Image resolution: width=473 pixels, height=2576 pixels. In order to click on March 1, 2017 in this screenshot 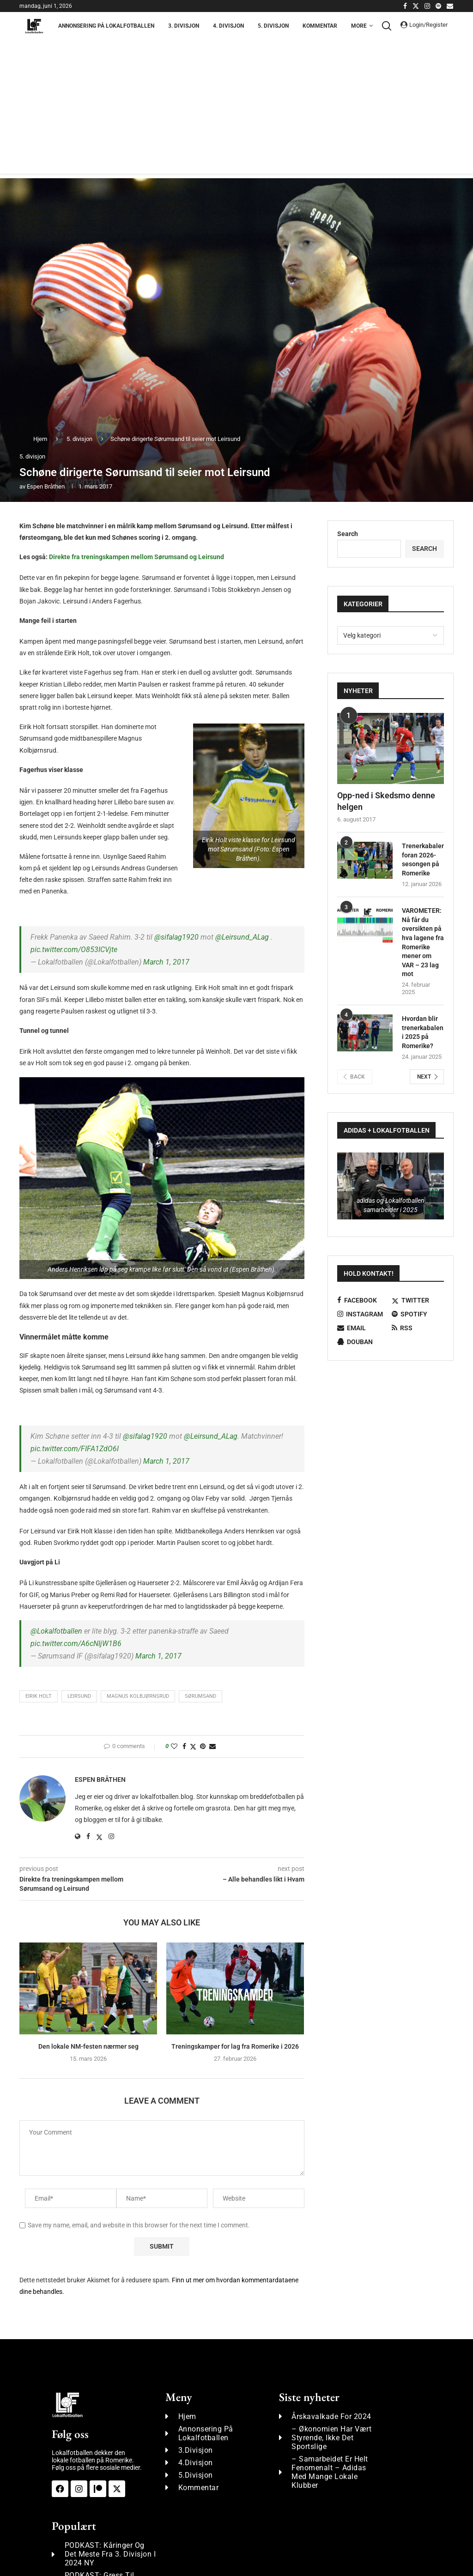, I will do `click(166, 962)`.